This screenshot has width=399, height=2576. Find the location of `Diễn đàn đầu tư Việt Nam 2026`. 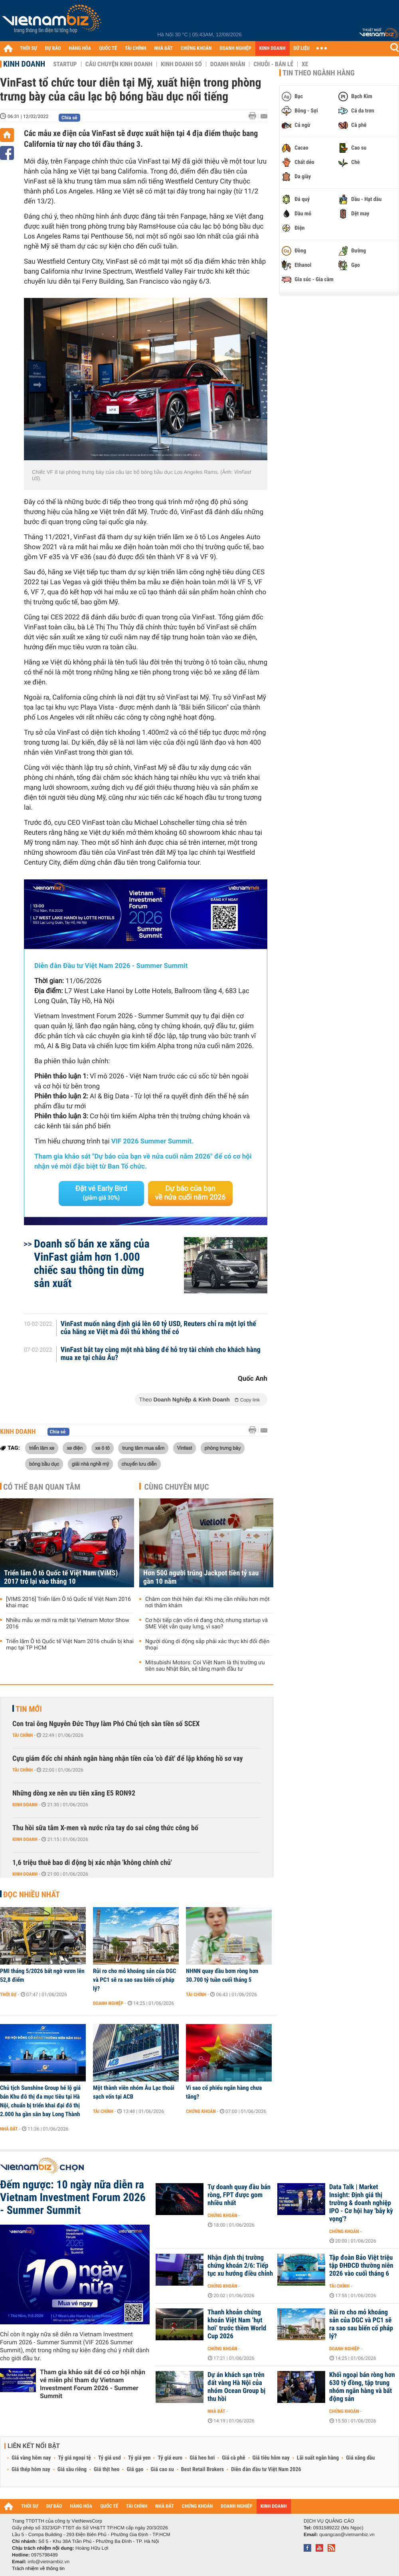

Diễn đàn đầu tư Việt Nam 2026 is located at coordinates (266, 2469).